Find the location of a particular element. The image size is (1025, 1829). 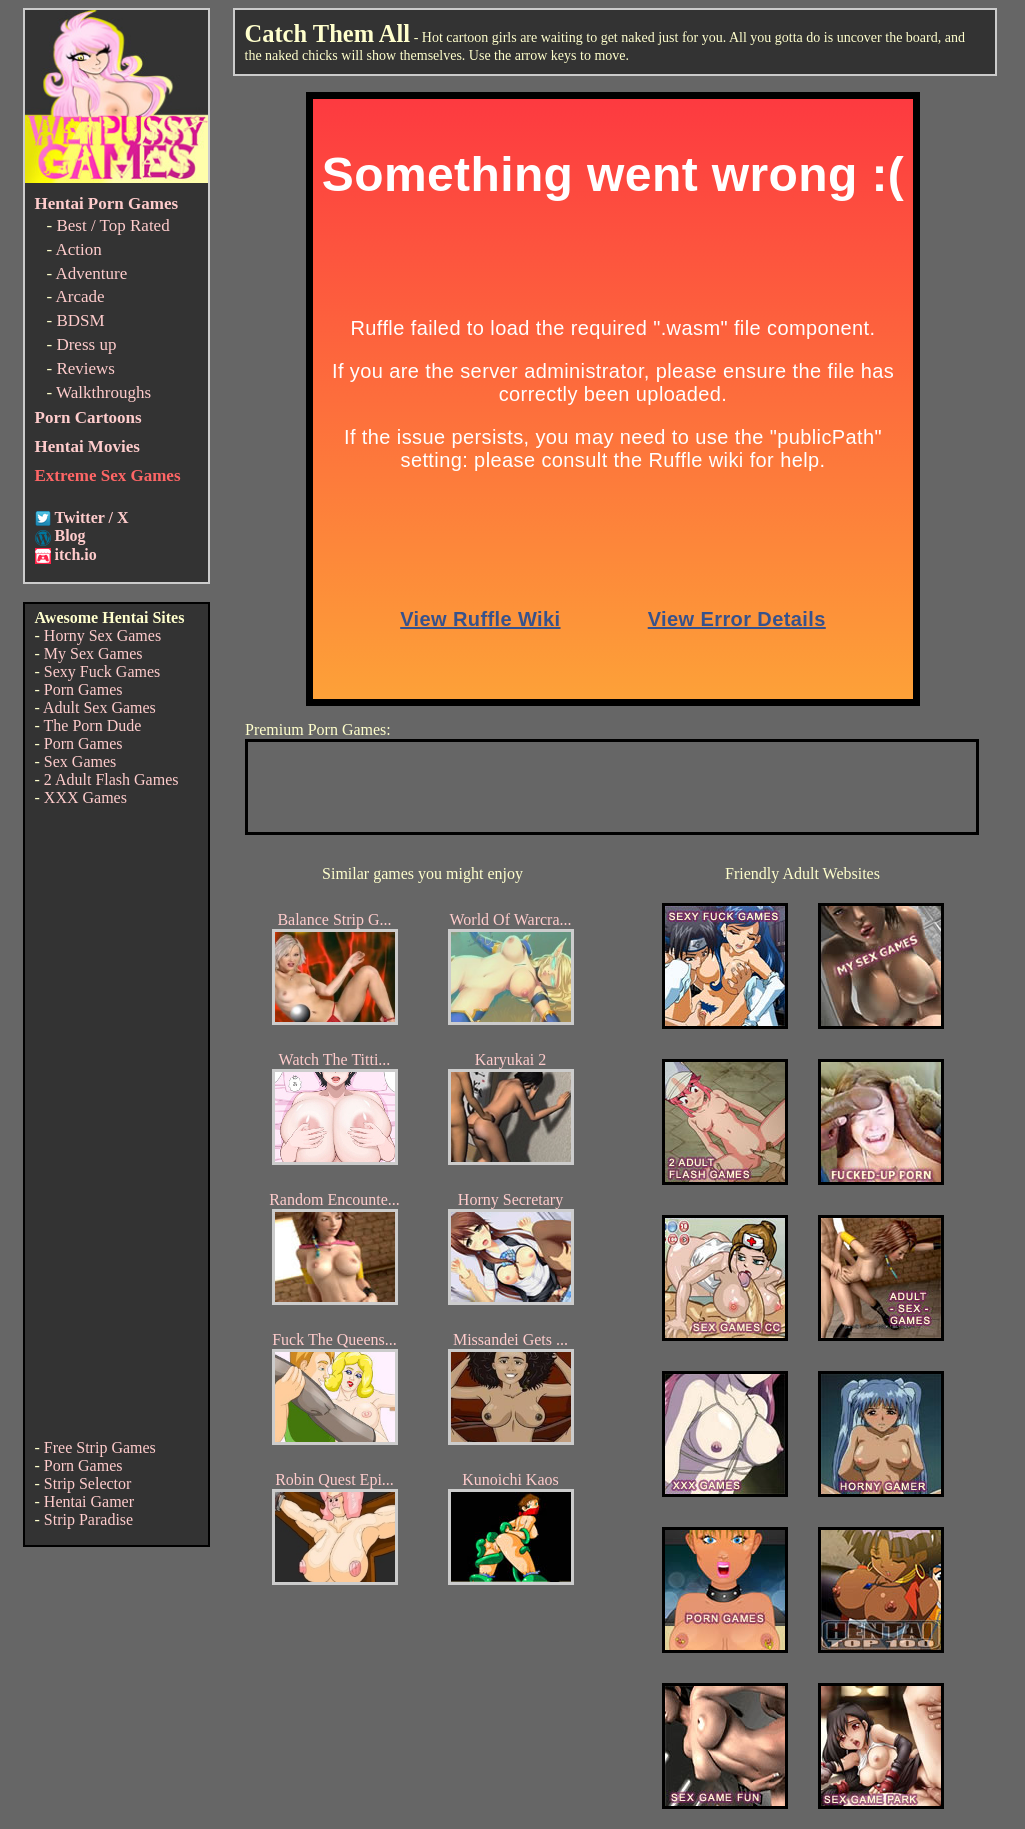

Free Strip Games is located at coordinates (100, 1447).